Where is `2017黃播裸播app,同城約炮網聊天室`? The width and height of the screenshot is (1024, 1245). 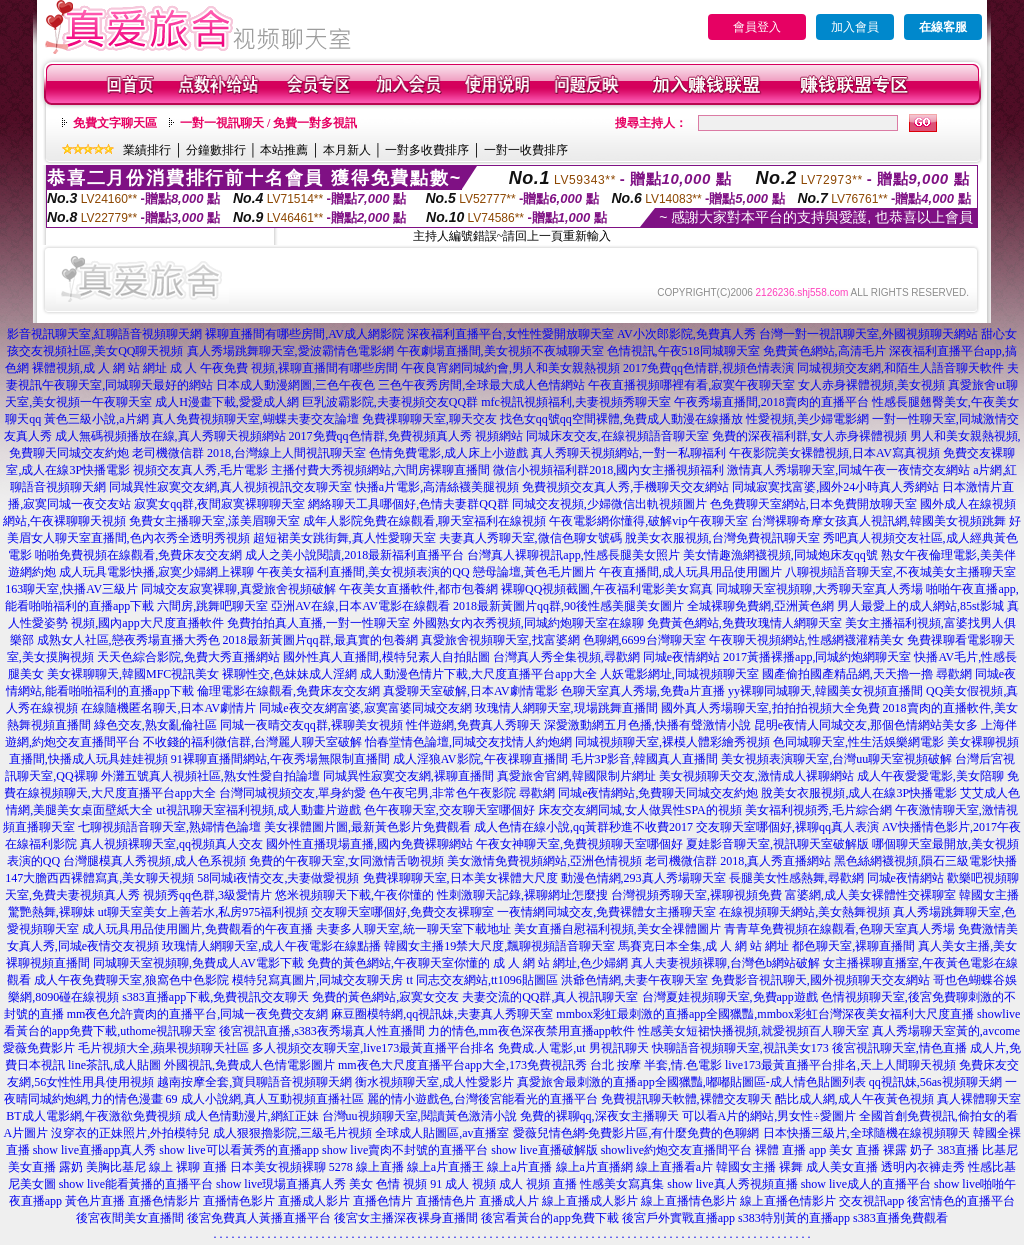
2017黃播裸播app,同城約炮網聊天室 is located at coordinates (817, 657).